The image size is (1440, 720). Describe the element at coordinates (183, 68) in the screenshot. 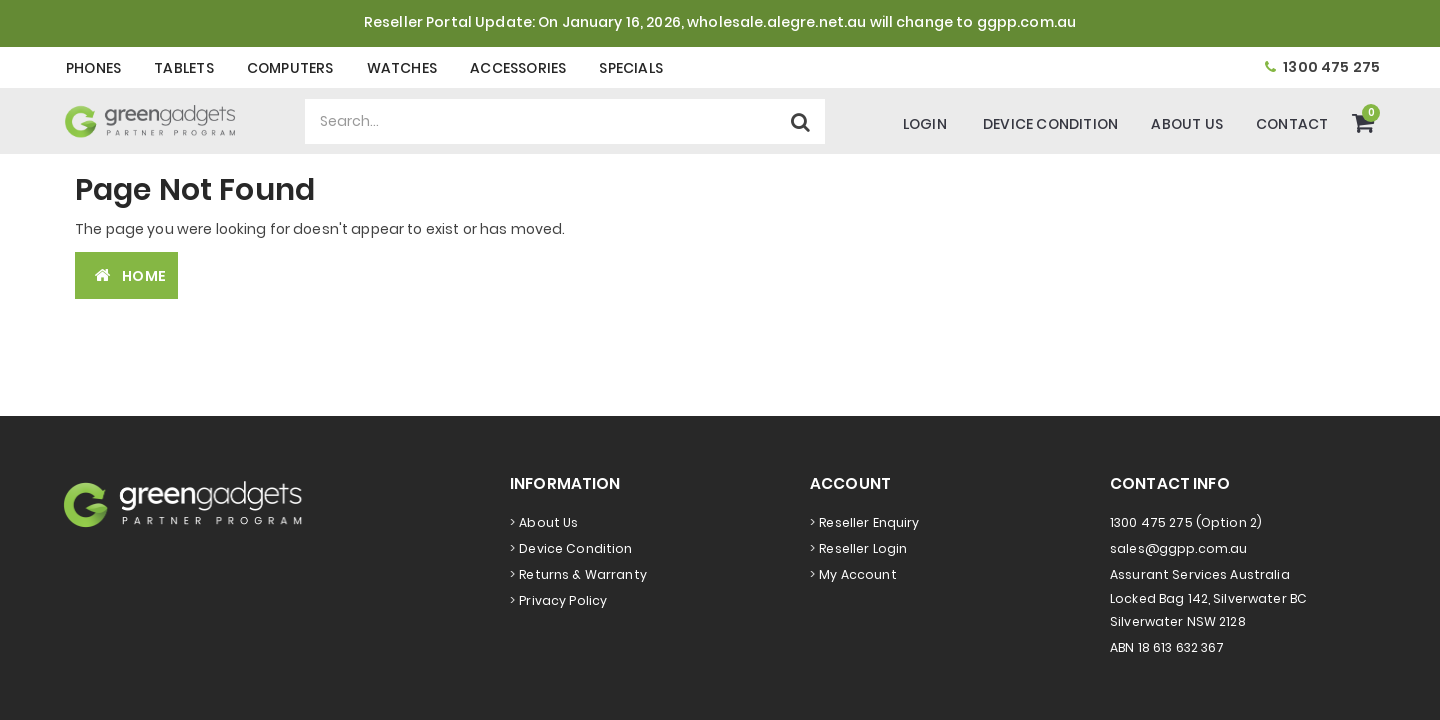

I see `Tablets` at that location.